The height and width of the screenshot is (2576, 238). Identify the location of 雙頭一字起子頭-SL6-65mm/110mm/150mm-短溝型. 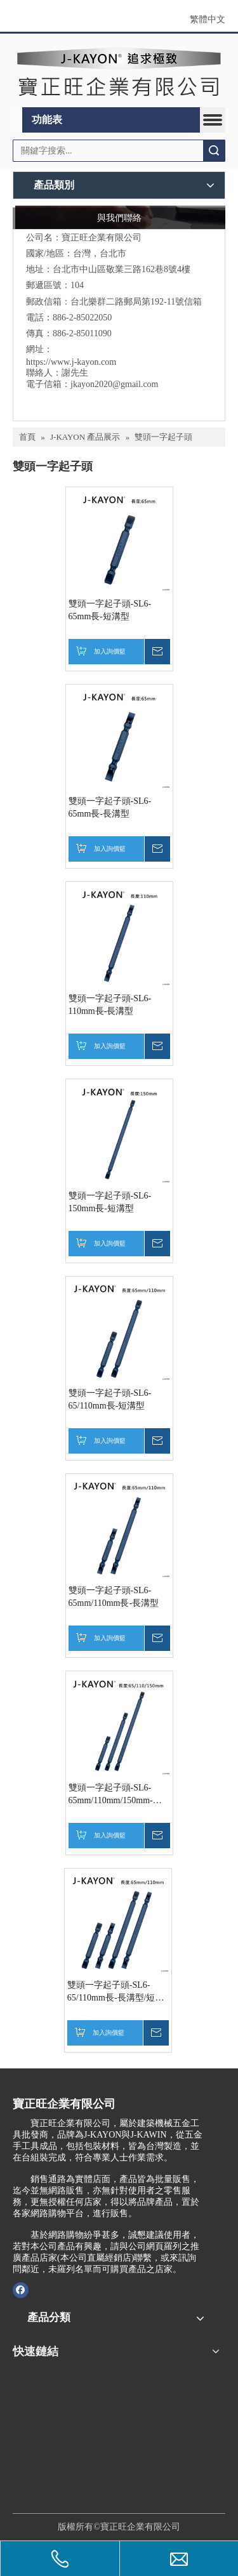
(115, 1795).